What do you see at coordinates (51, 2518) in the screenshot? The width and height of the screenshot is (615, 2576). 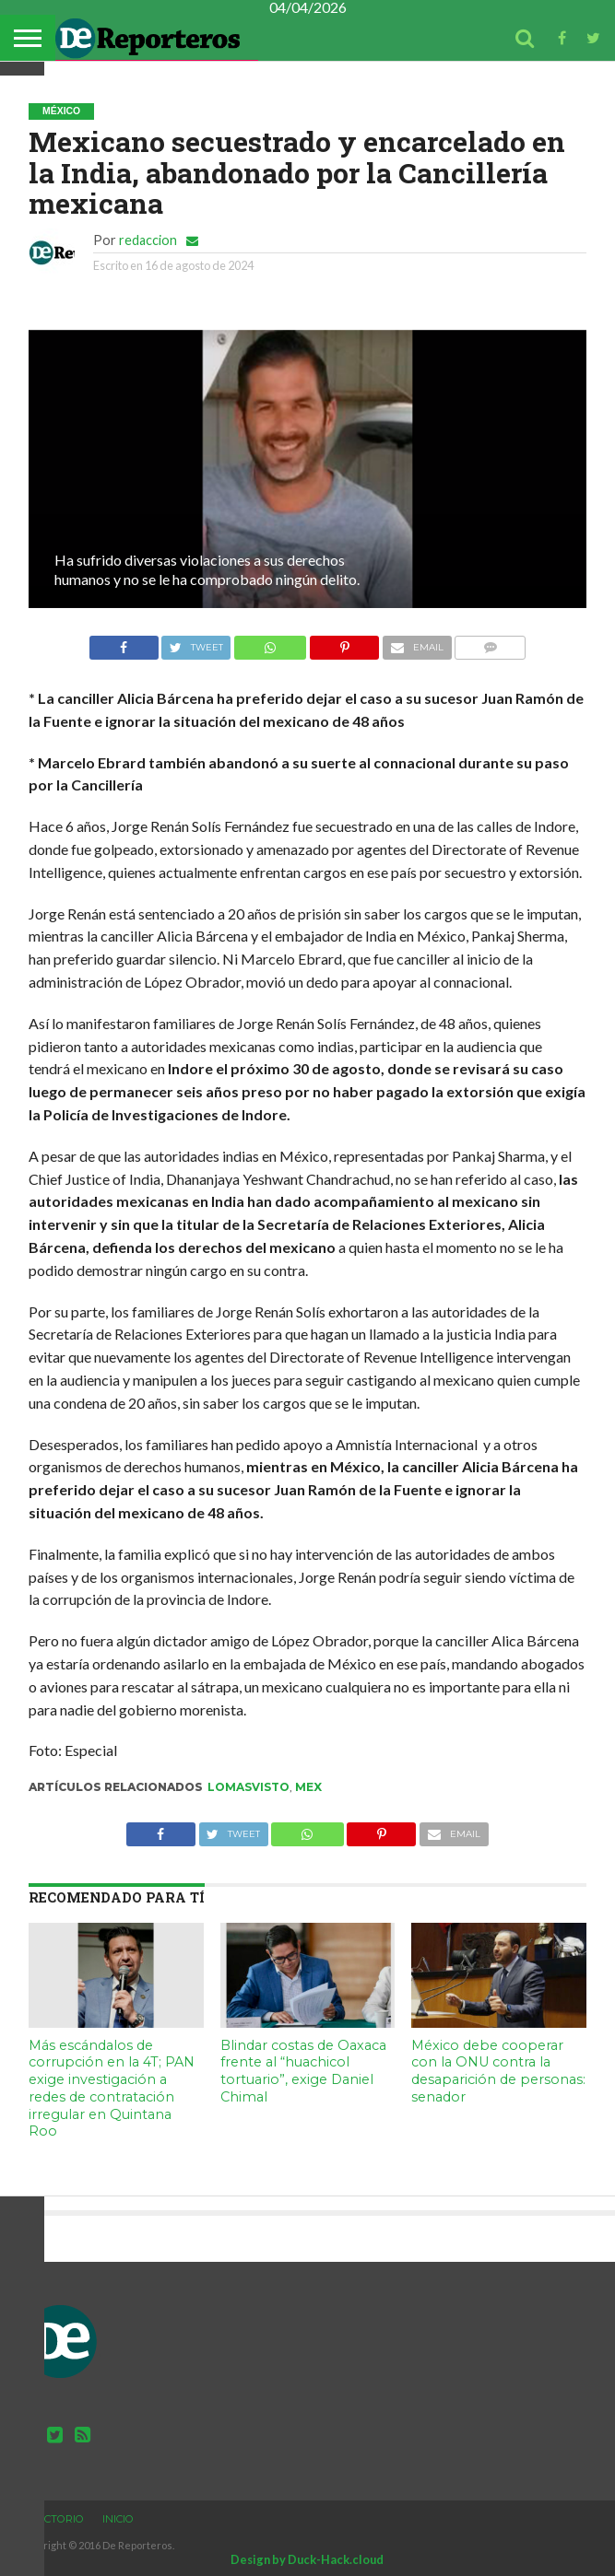 I see `Directorio` at bounding box center [51, 2518].